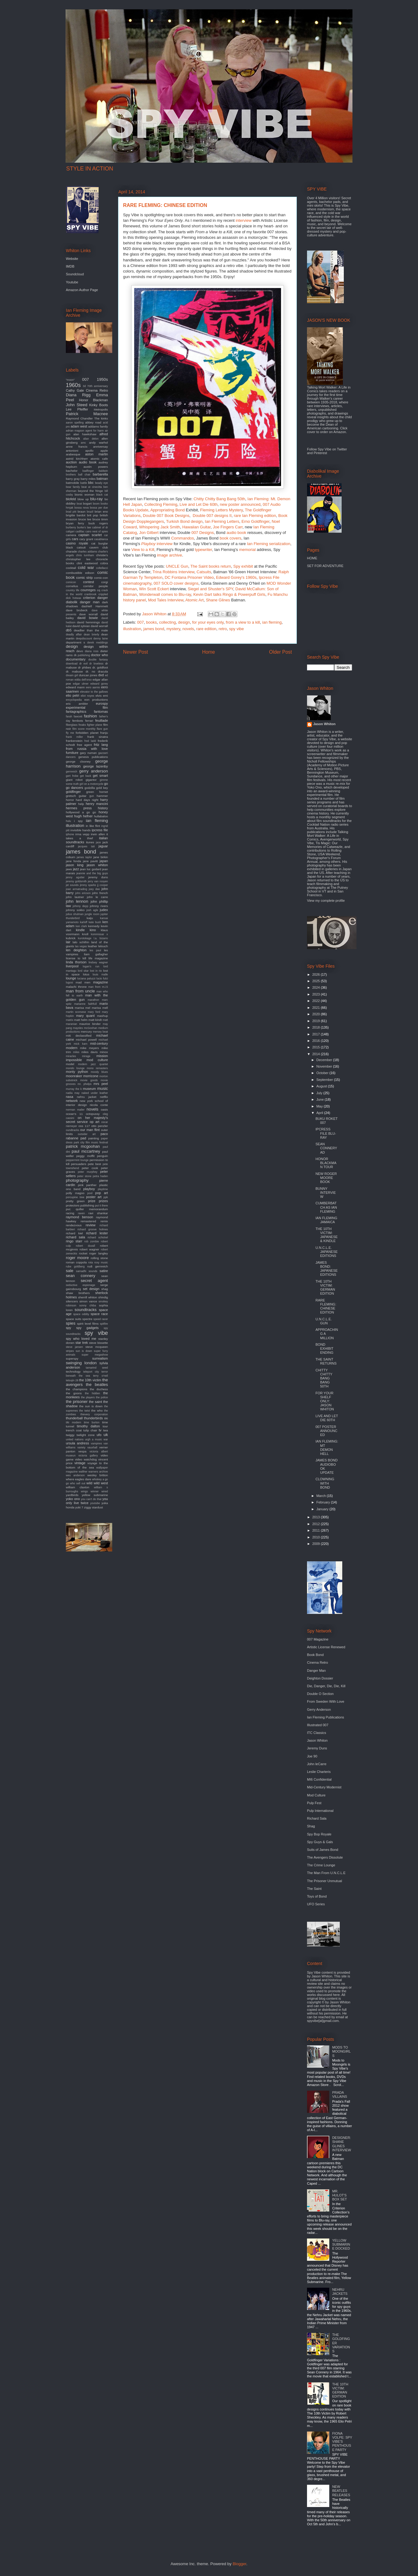 Image resolution: width=418 pixels, height=2576 pixels. What do you see at coordinates (84, 1176) in the screenshot?
I see `peter stone` at bounding box center [84, 1176].